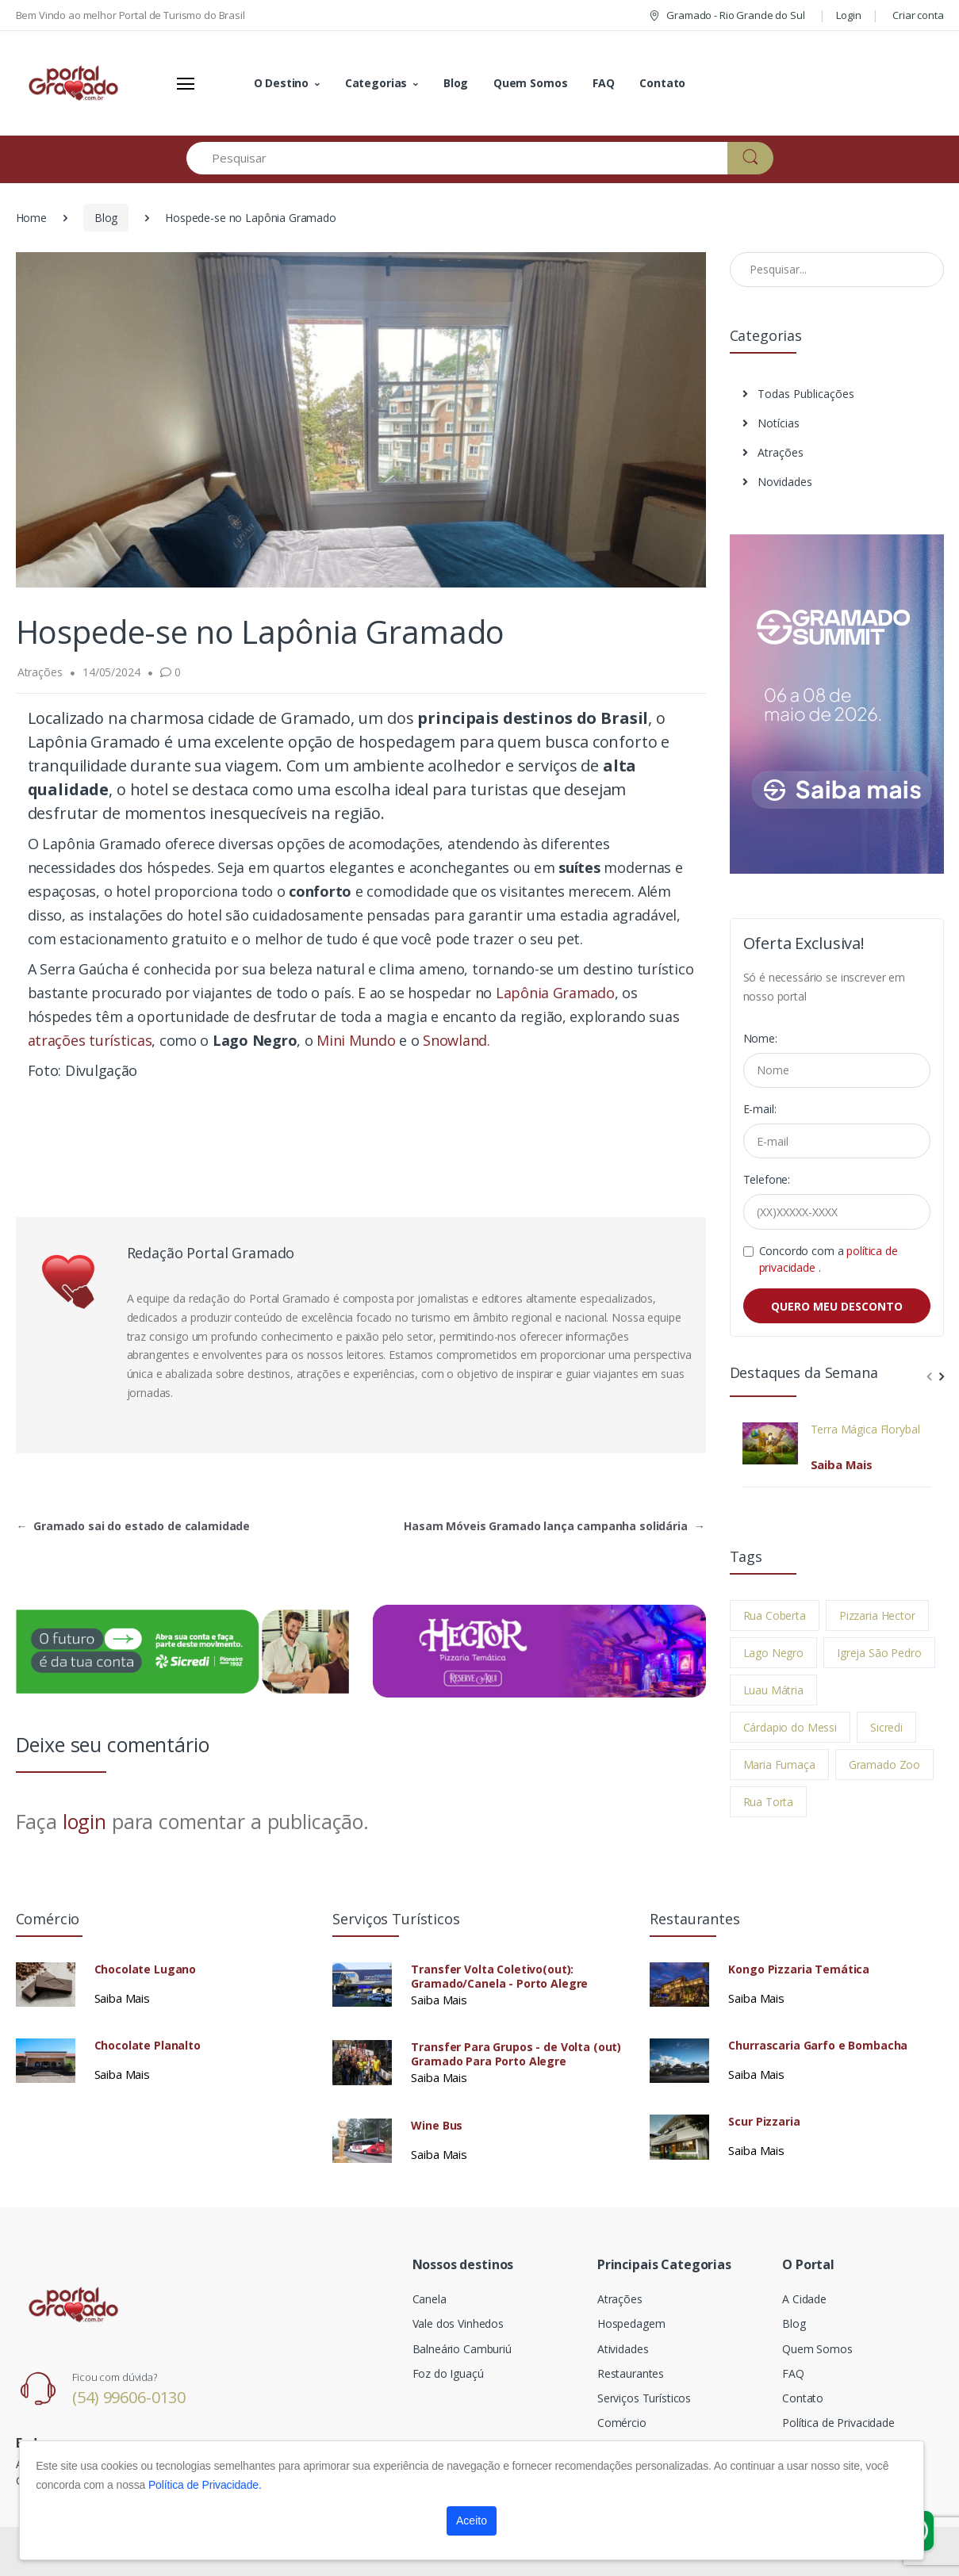 Image resolution: width=959 pixels, height=2576 pixels. What do you see at coordinates (553, 992) in the screenshot?
I see `Lapônia Gramado` at bounding box center [553, 992].